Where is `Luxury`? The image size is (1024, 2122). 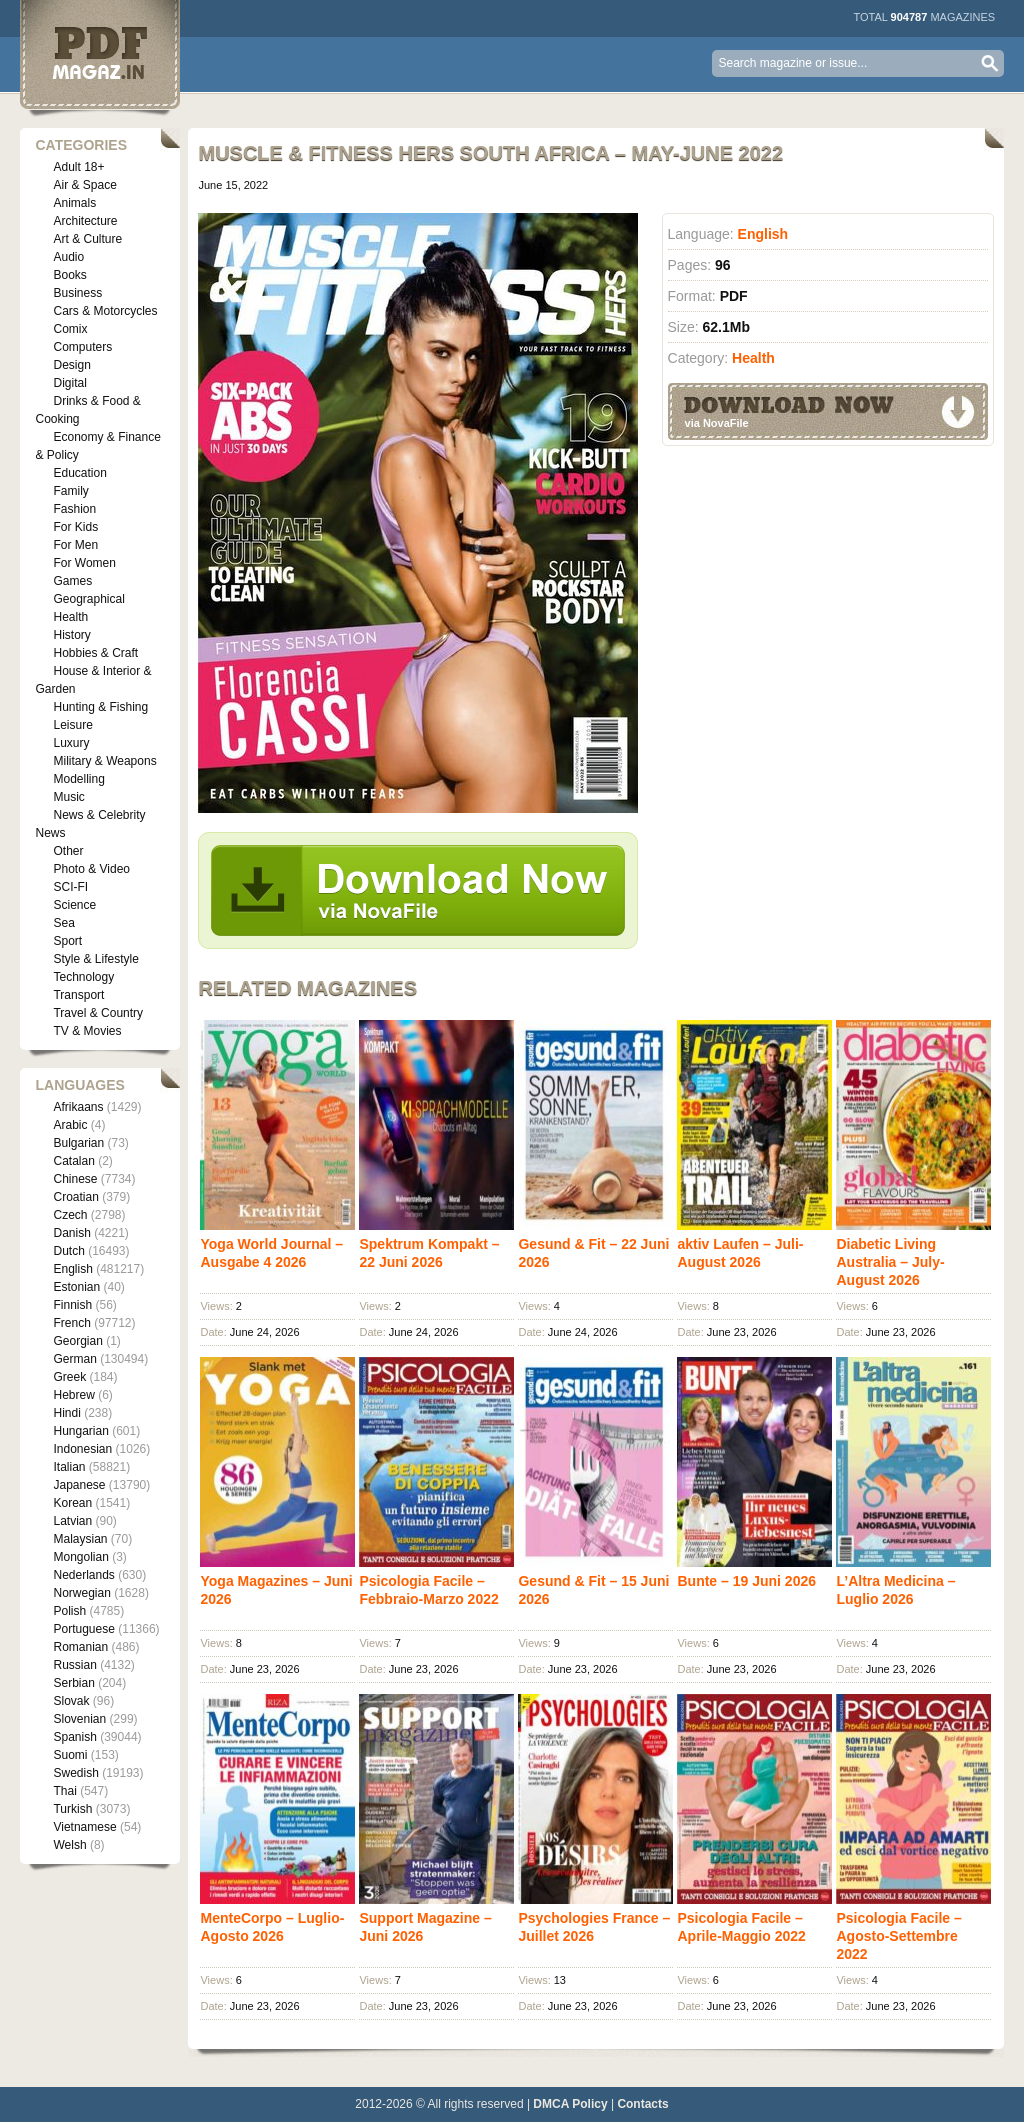
Luxury is located at coordinates (71, 743).